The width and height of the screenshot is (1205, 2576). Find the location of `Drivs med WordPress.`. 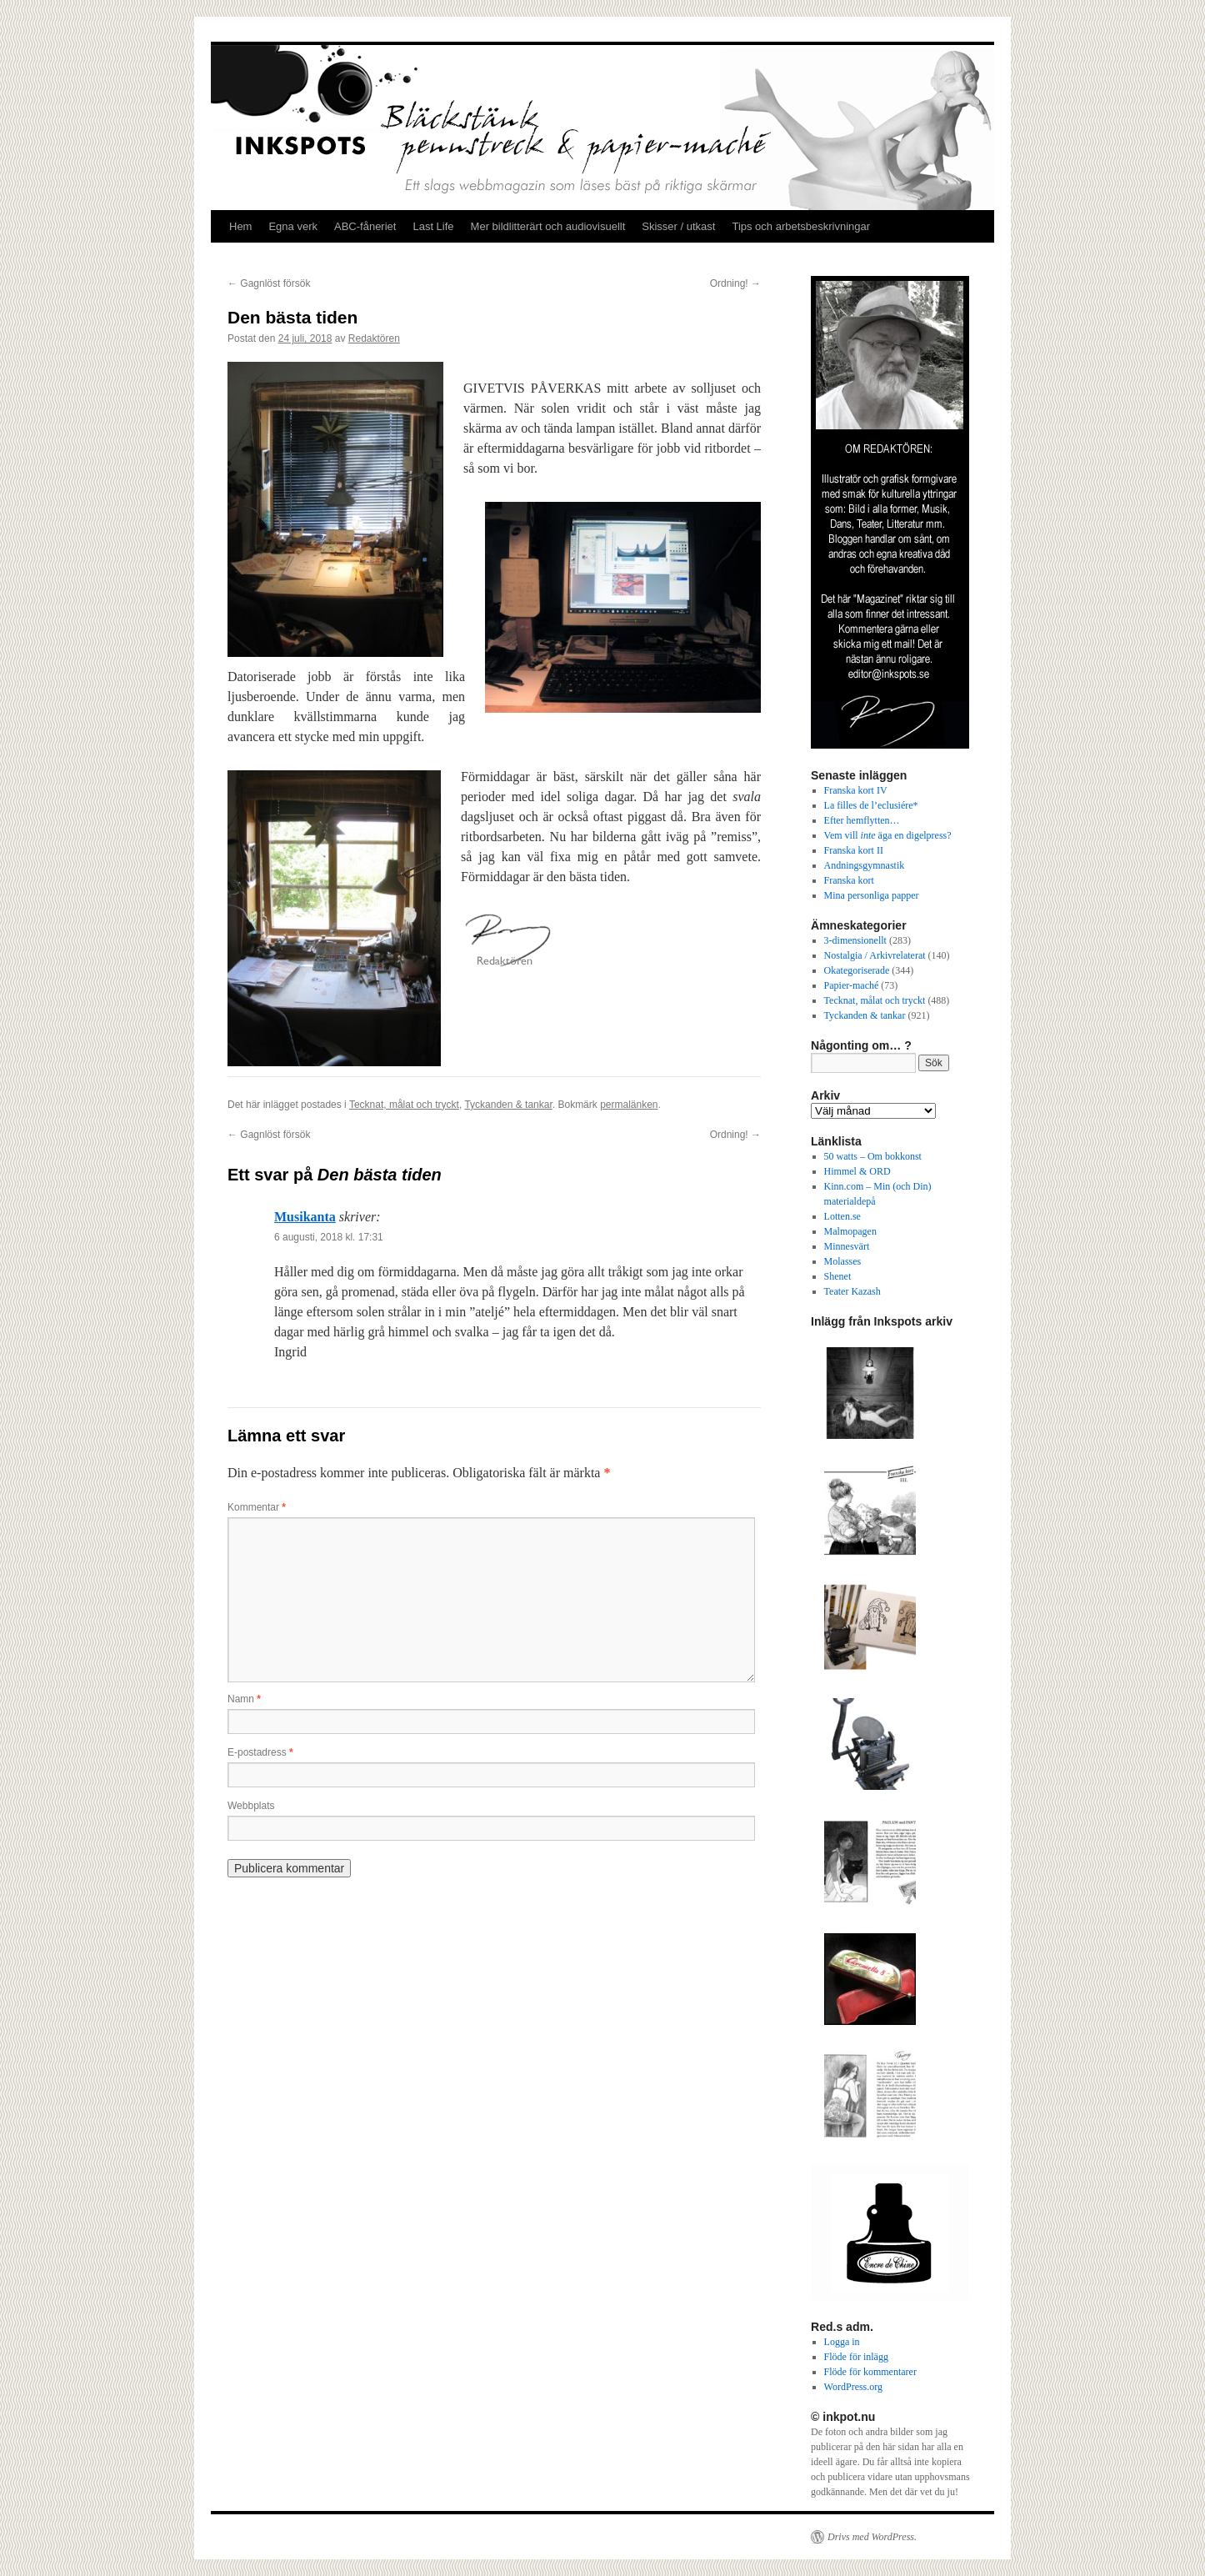

Drivs med WordPress. is located at coordinates (872, 2537).